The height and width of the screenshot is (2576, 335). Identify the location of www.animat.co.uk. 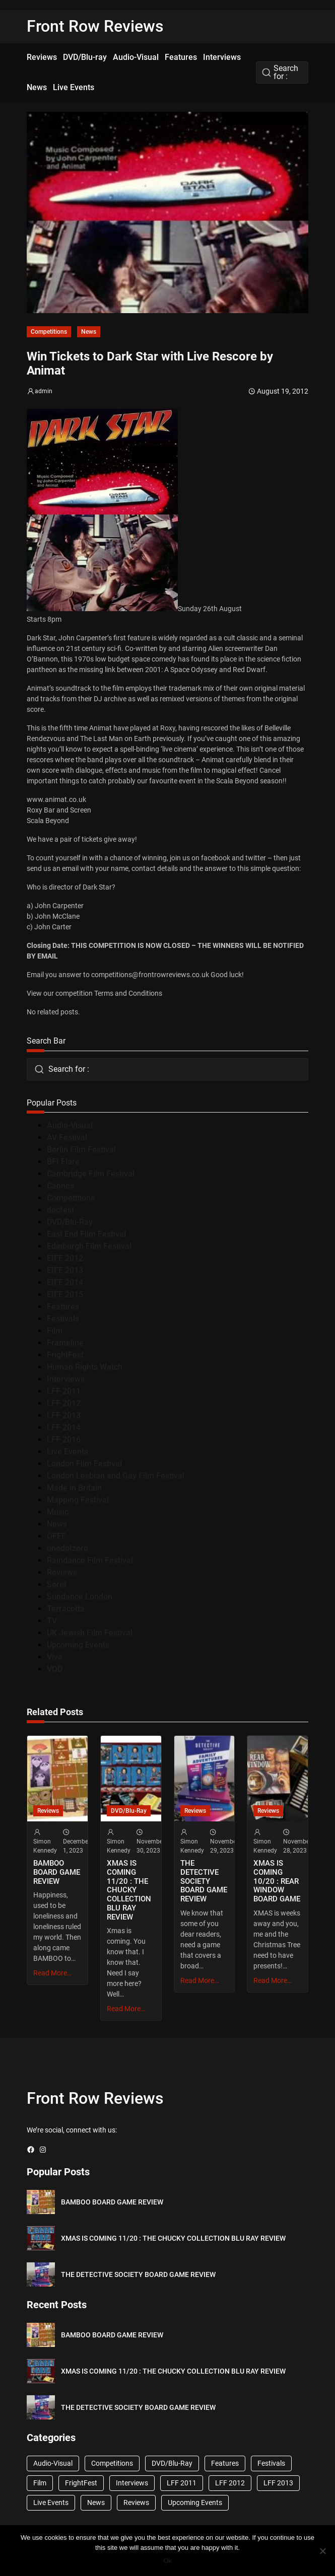
(56, 799).